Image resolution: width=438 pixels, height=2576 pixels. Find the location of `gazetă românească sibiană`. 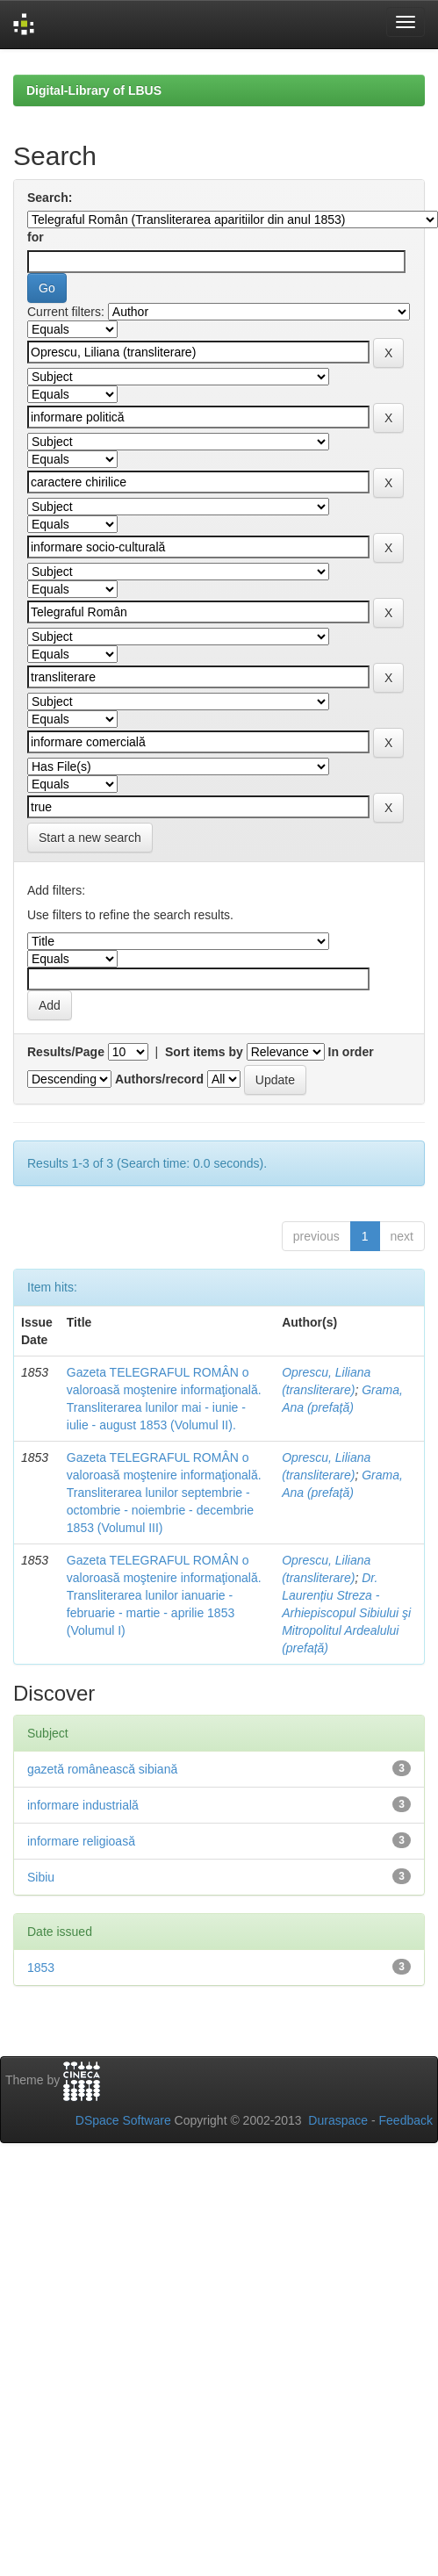

gazetă românească sibiană is located at coordinates (102, 1769).